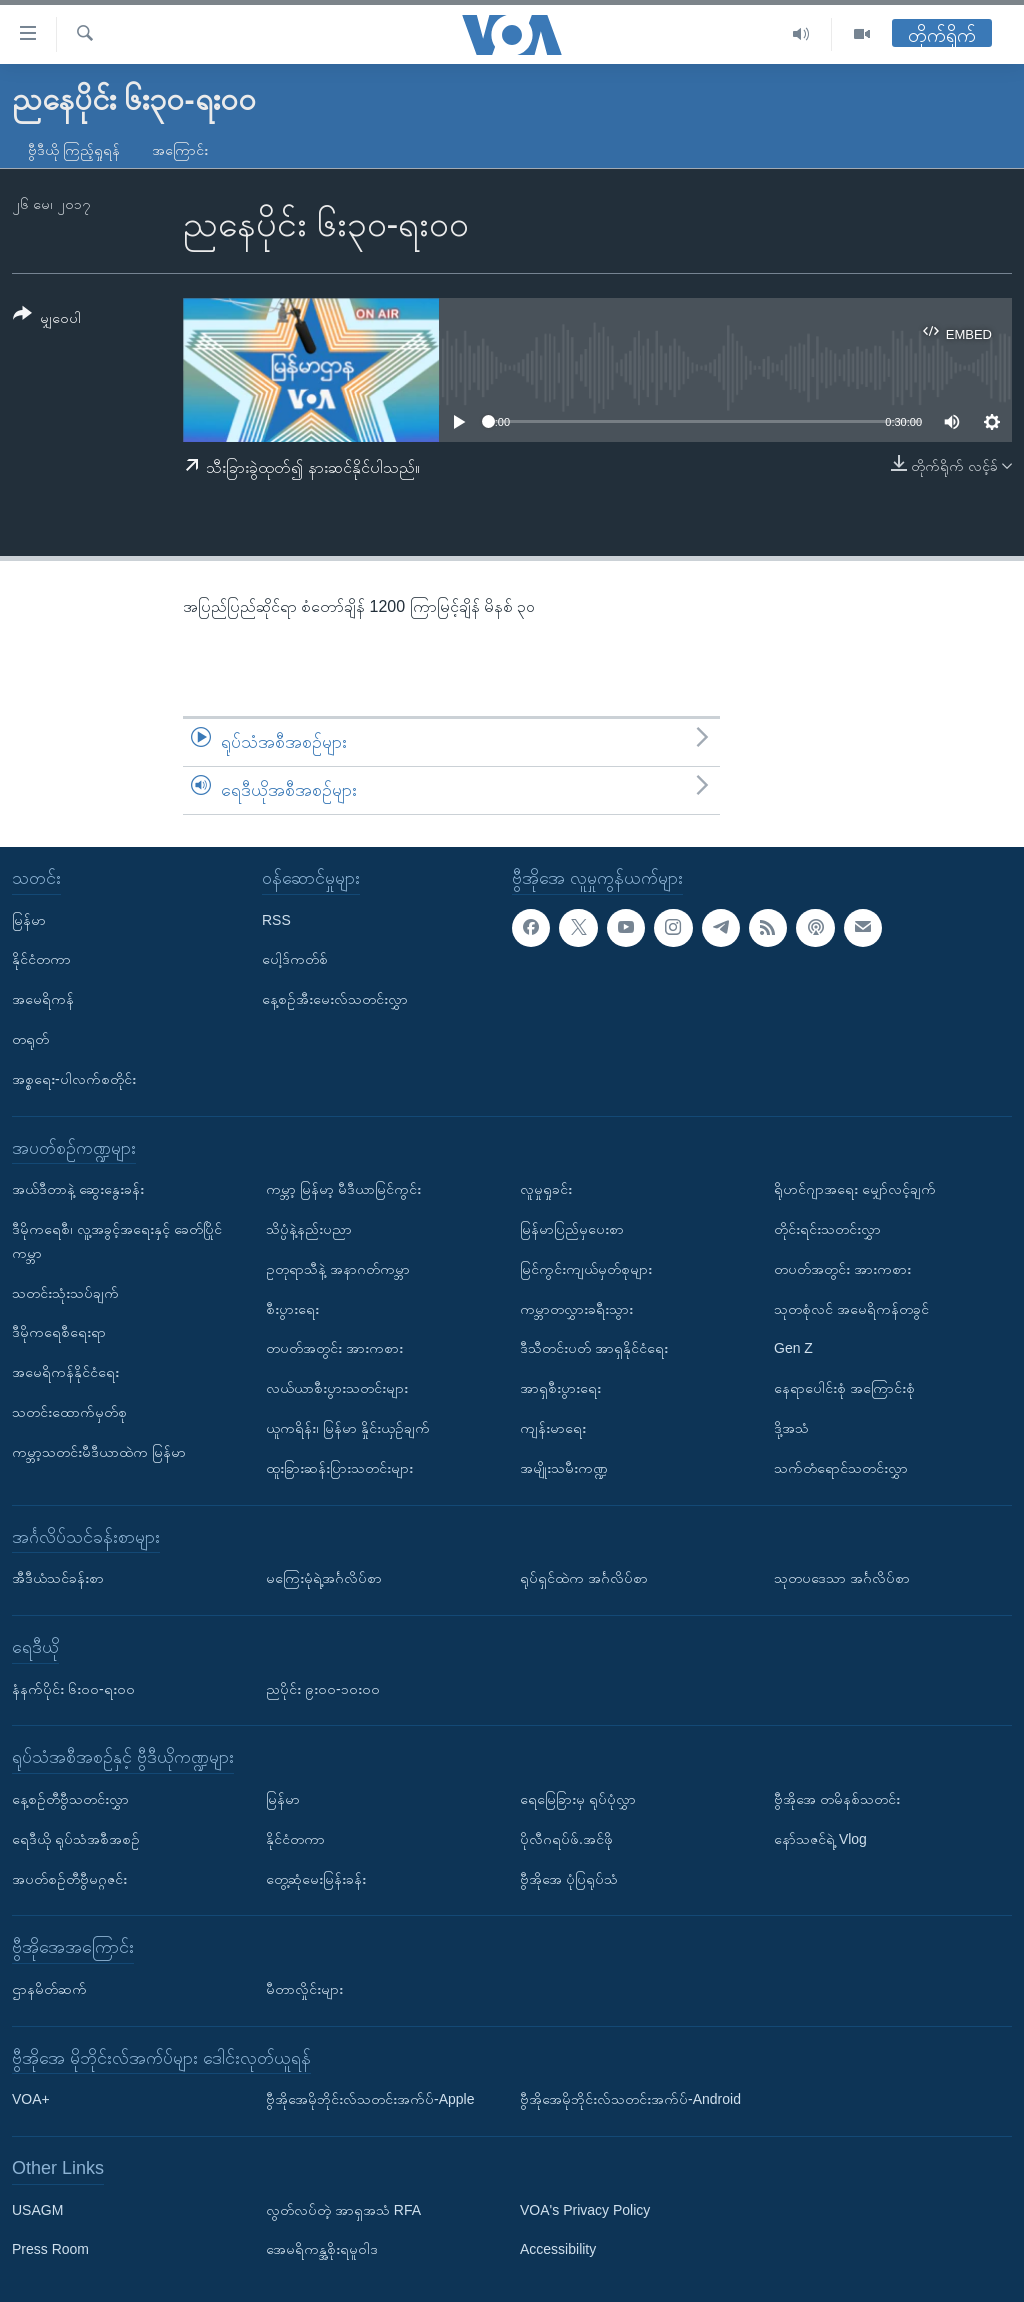 This screenshot has height=2302, width=1024. I want to click on မြန်မာ, so click(29, 919).